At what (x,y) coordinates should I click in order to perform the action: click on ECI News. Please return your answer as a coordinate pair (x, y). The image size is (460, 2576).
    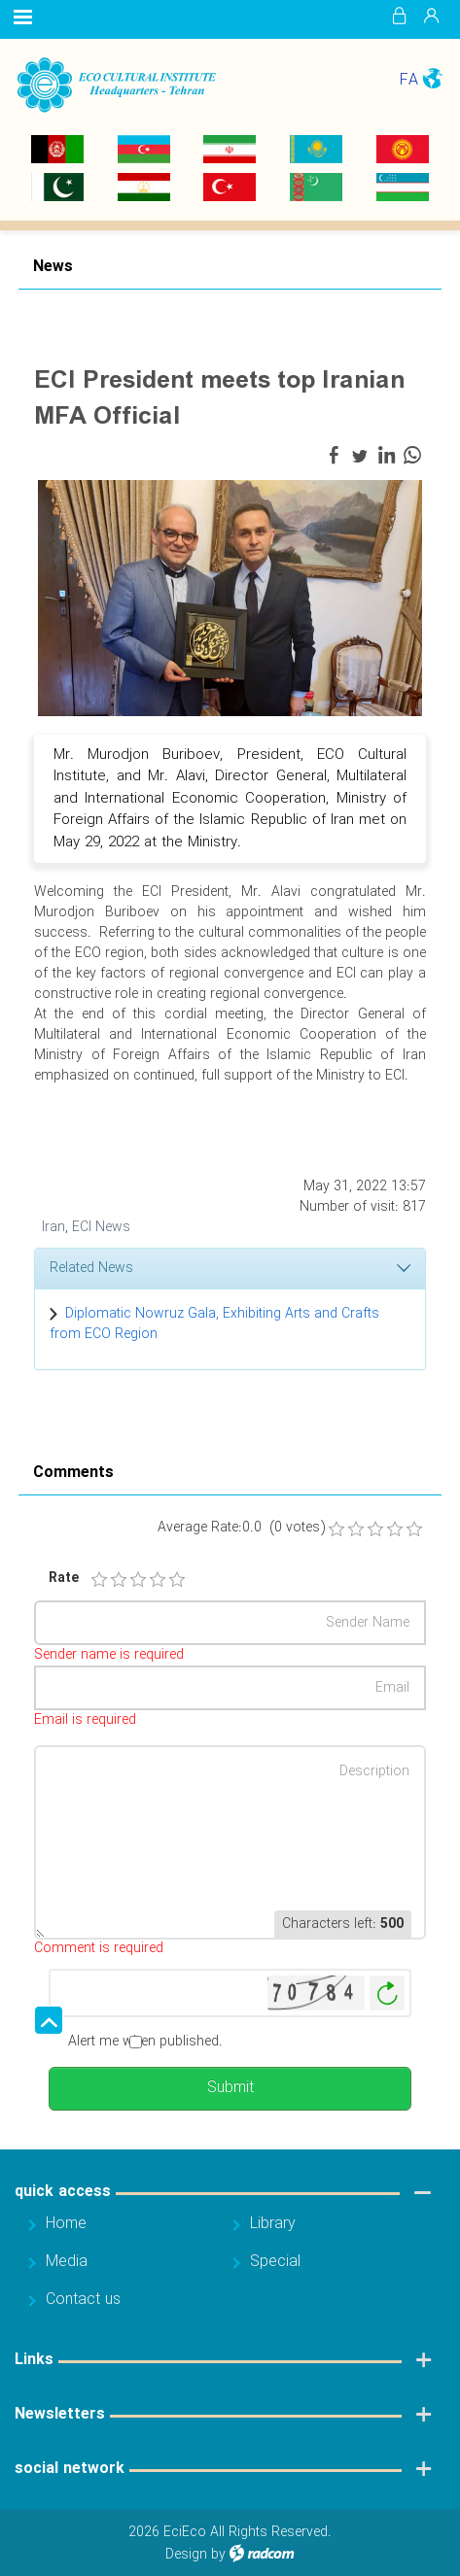
    Looking at the image, I should click on (101, 1227).